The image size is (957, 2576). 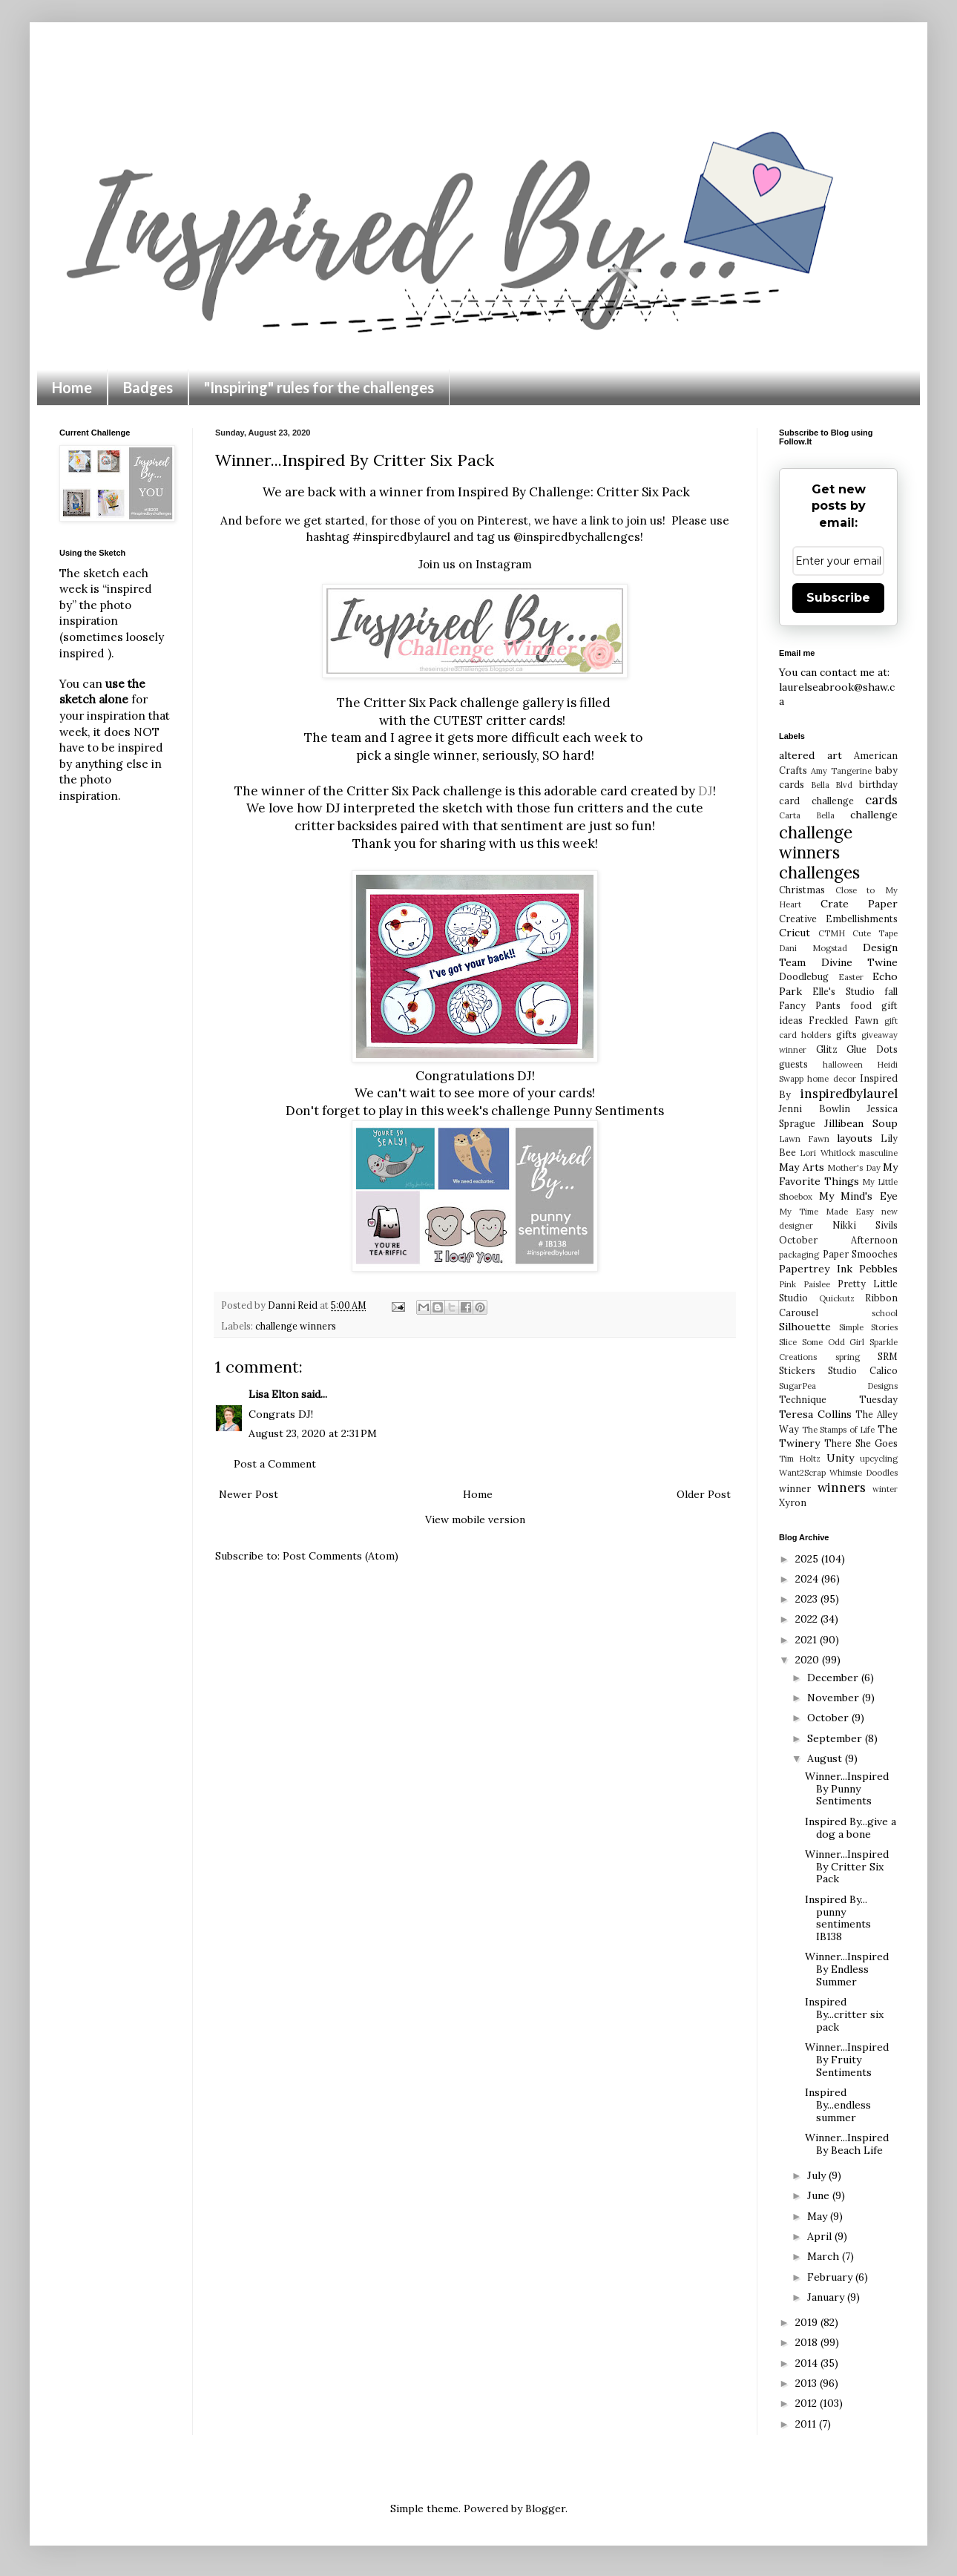 I want to click on My Time Made Easy, so click(x=826, y=1211).